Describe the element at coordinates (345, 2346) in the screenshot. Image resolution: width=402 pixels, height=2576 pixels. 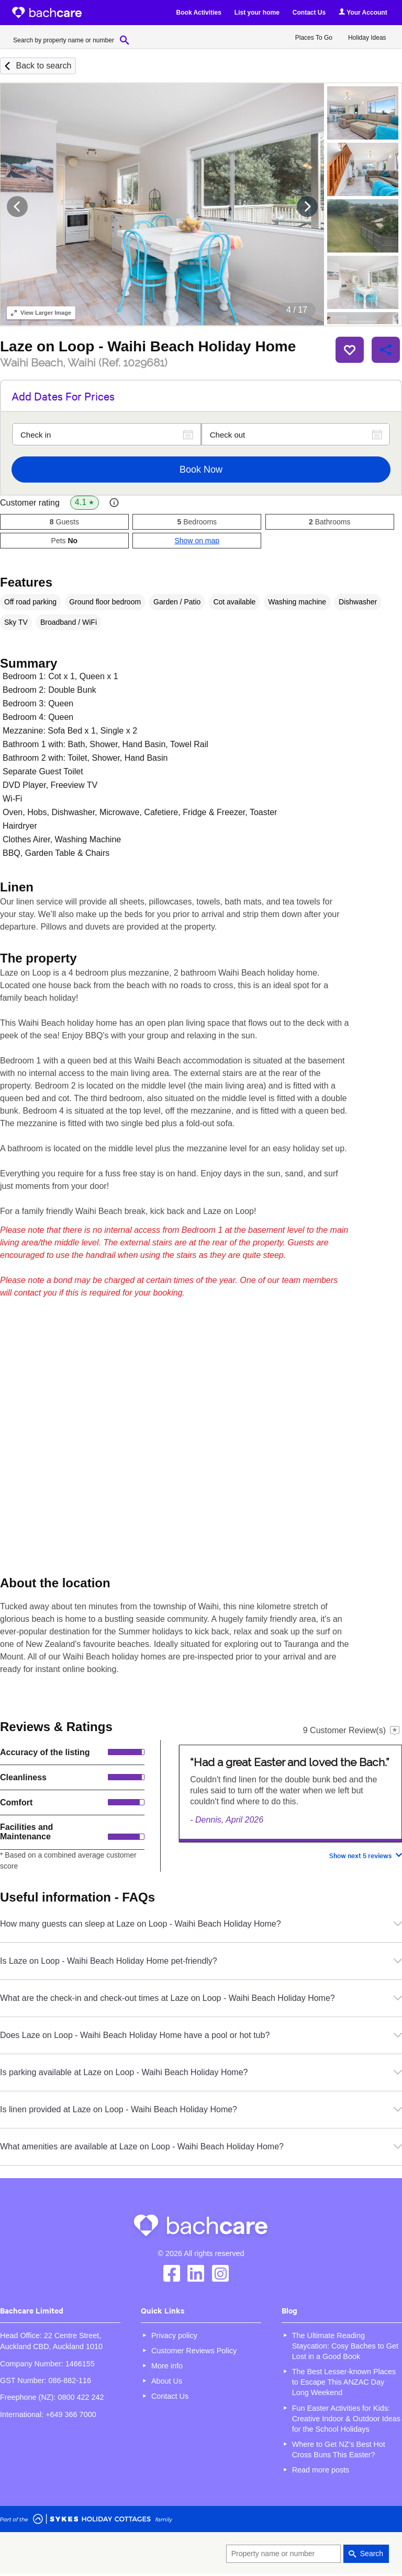
I see `The Ultimate Reading Staycation: Cosy Baches to Get Lost in a Good Book` at that location.